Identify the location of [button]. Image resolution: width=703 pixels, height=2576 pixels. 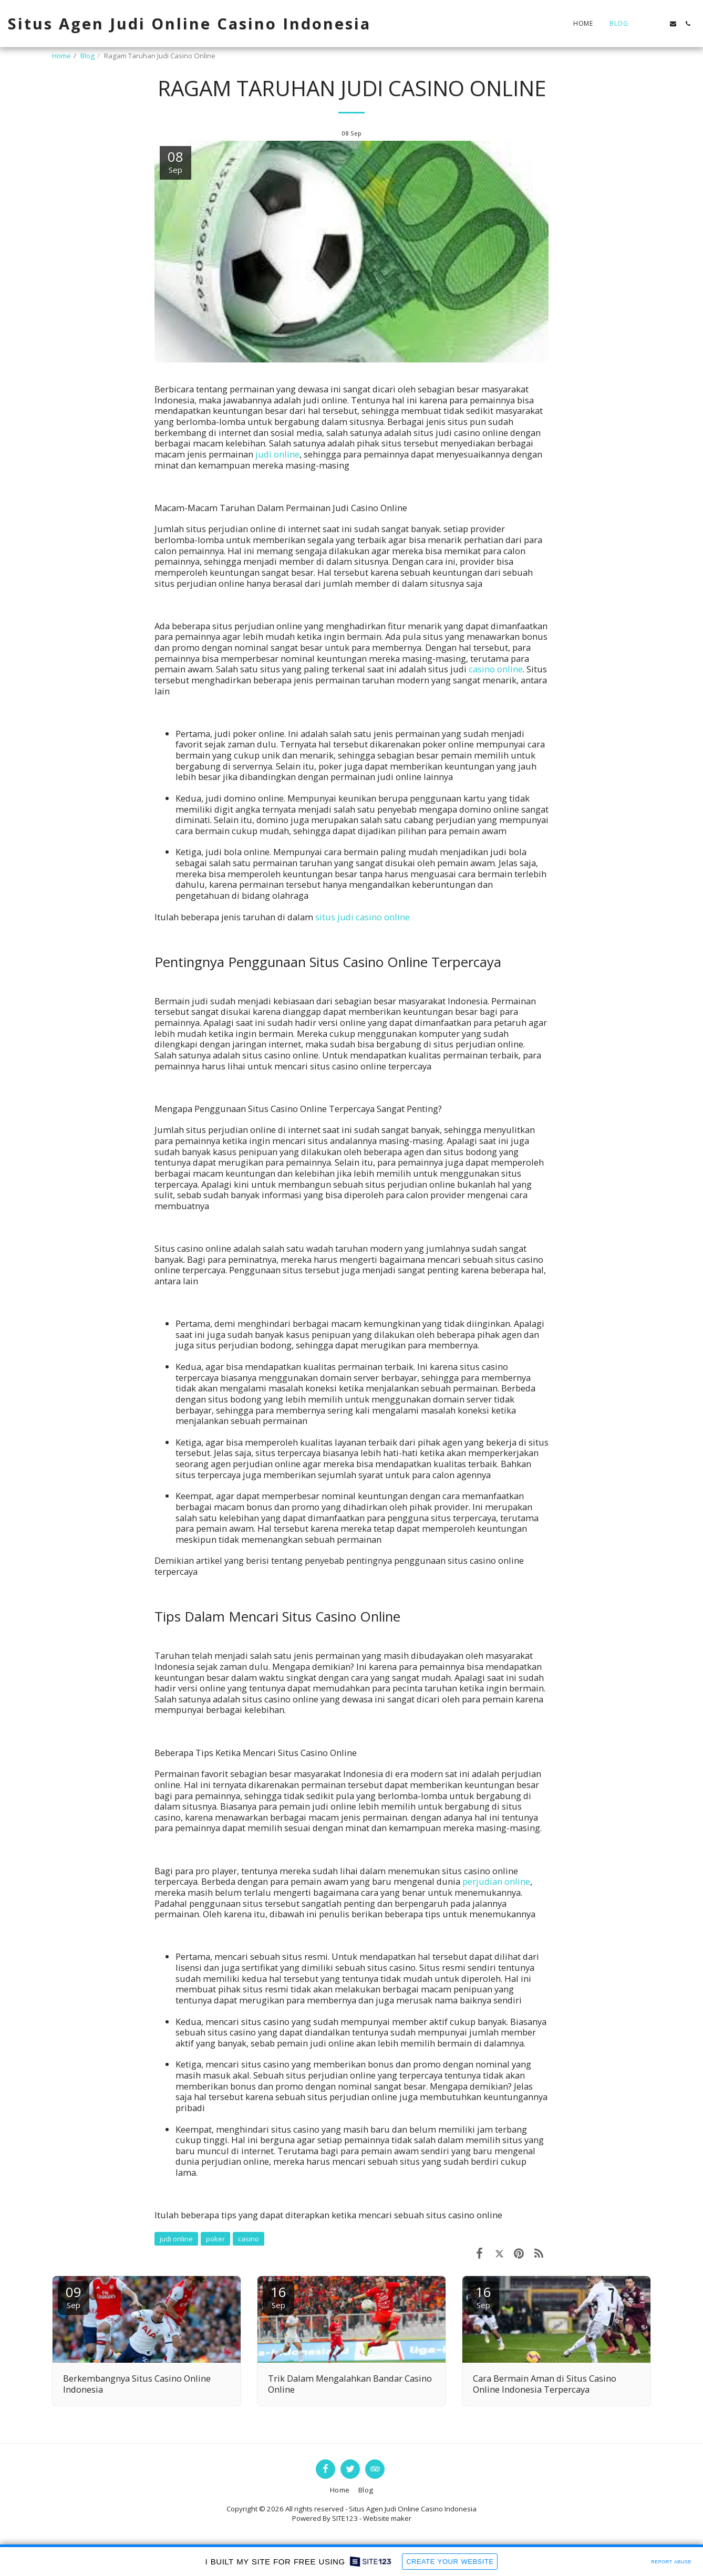
(643, 23).